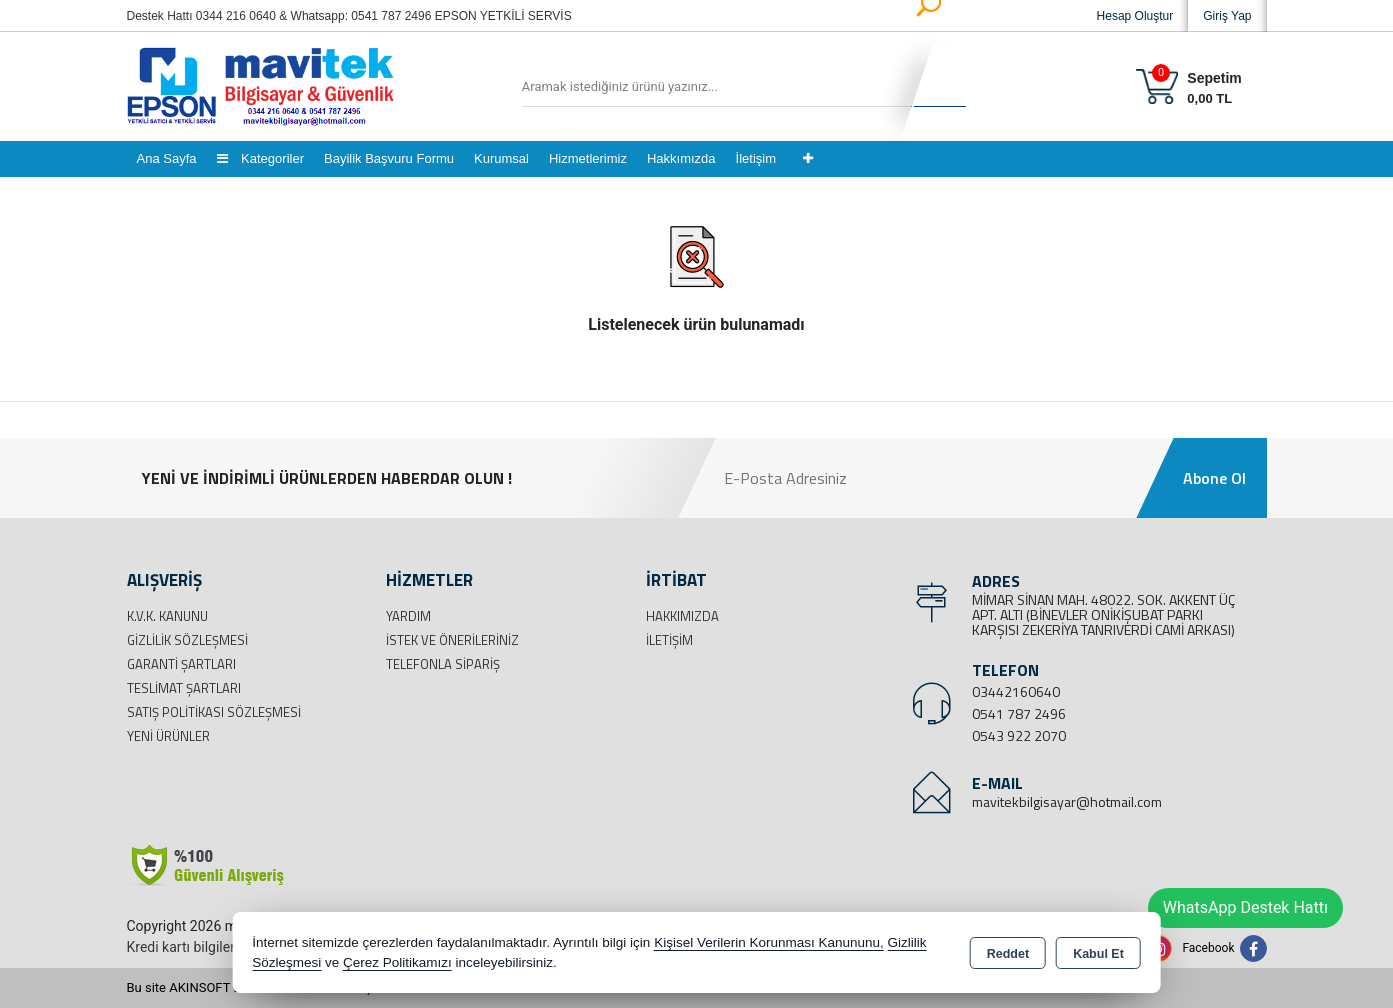 This screenshot has width=1393, height=1008. Describe the element at coordinates (214, 712) in the screenshot. I see `Satış Politikası Sözleşmesi` at that location.